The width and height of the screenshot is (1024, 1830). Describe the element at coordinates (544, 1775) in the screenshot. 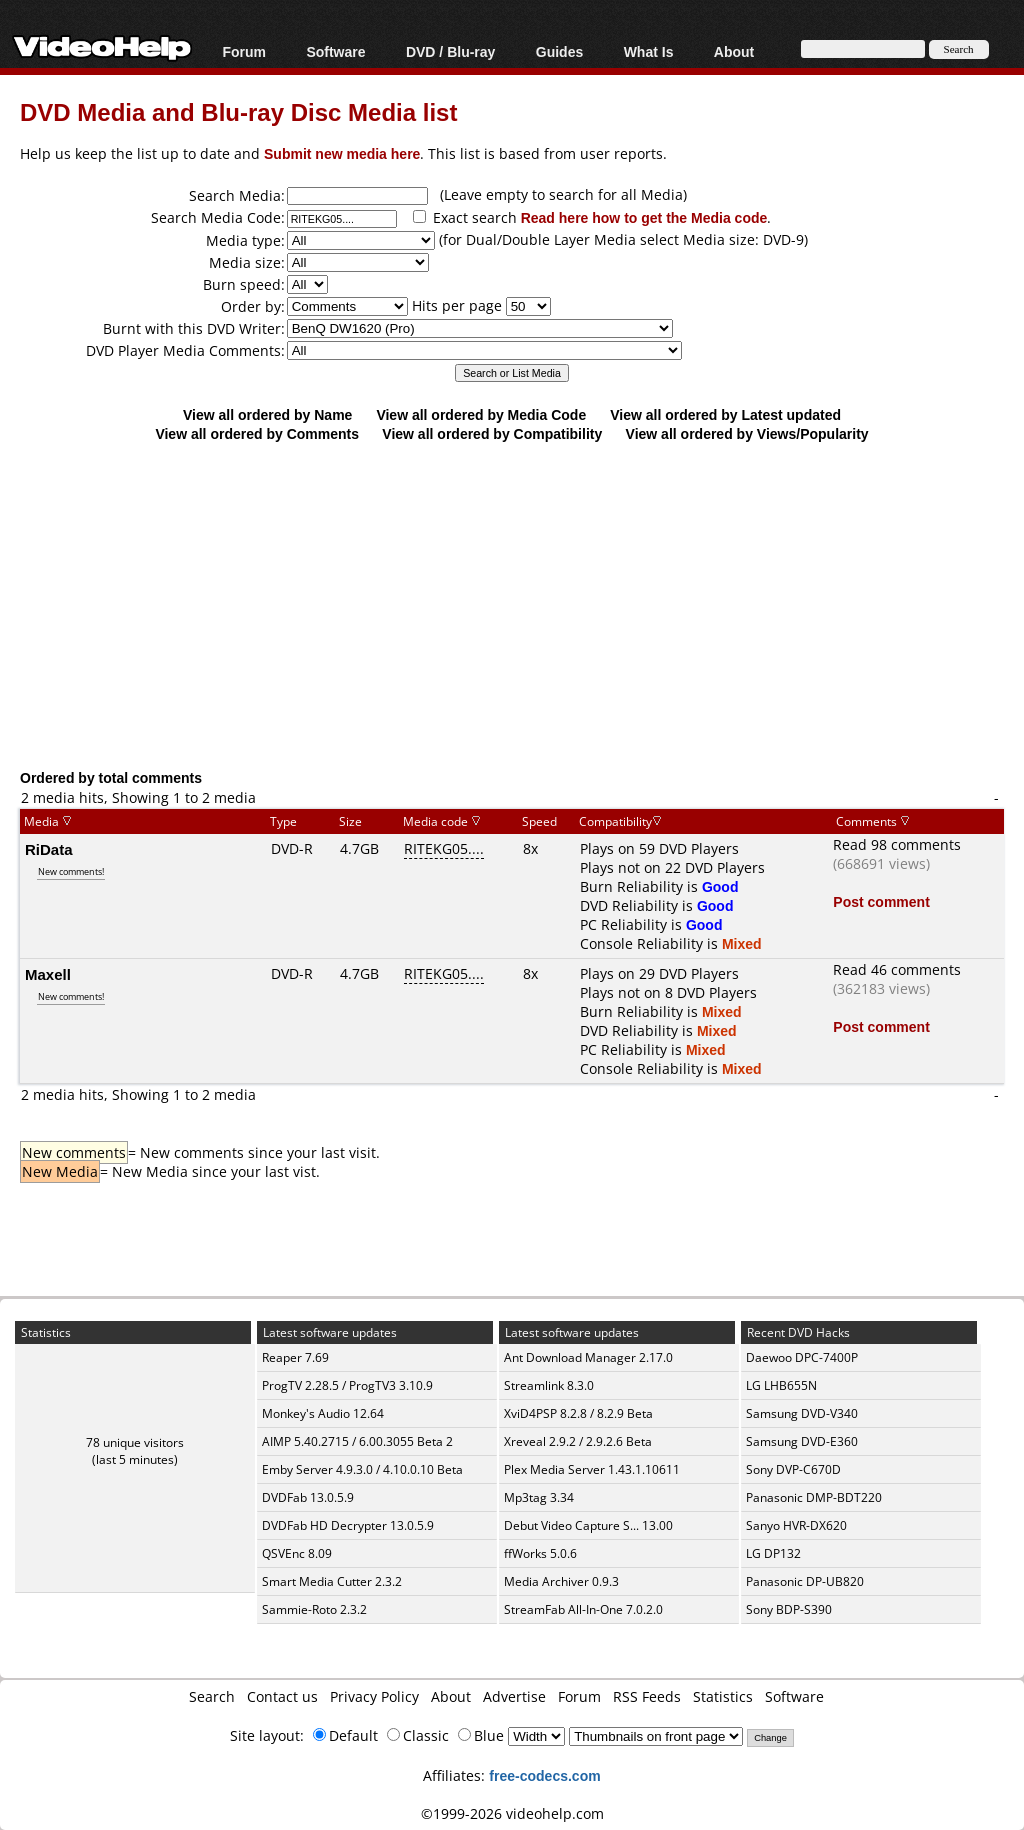

I see `free-codecs.com` at that location.